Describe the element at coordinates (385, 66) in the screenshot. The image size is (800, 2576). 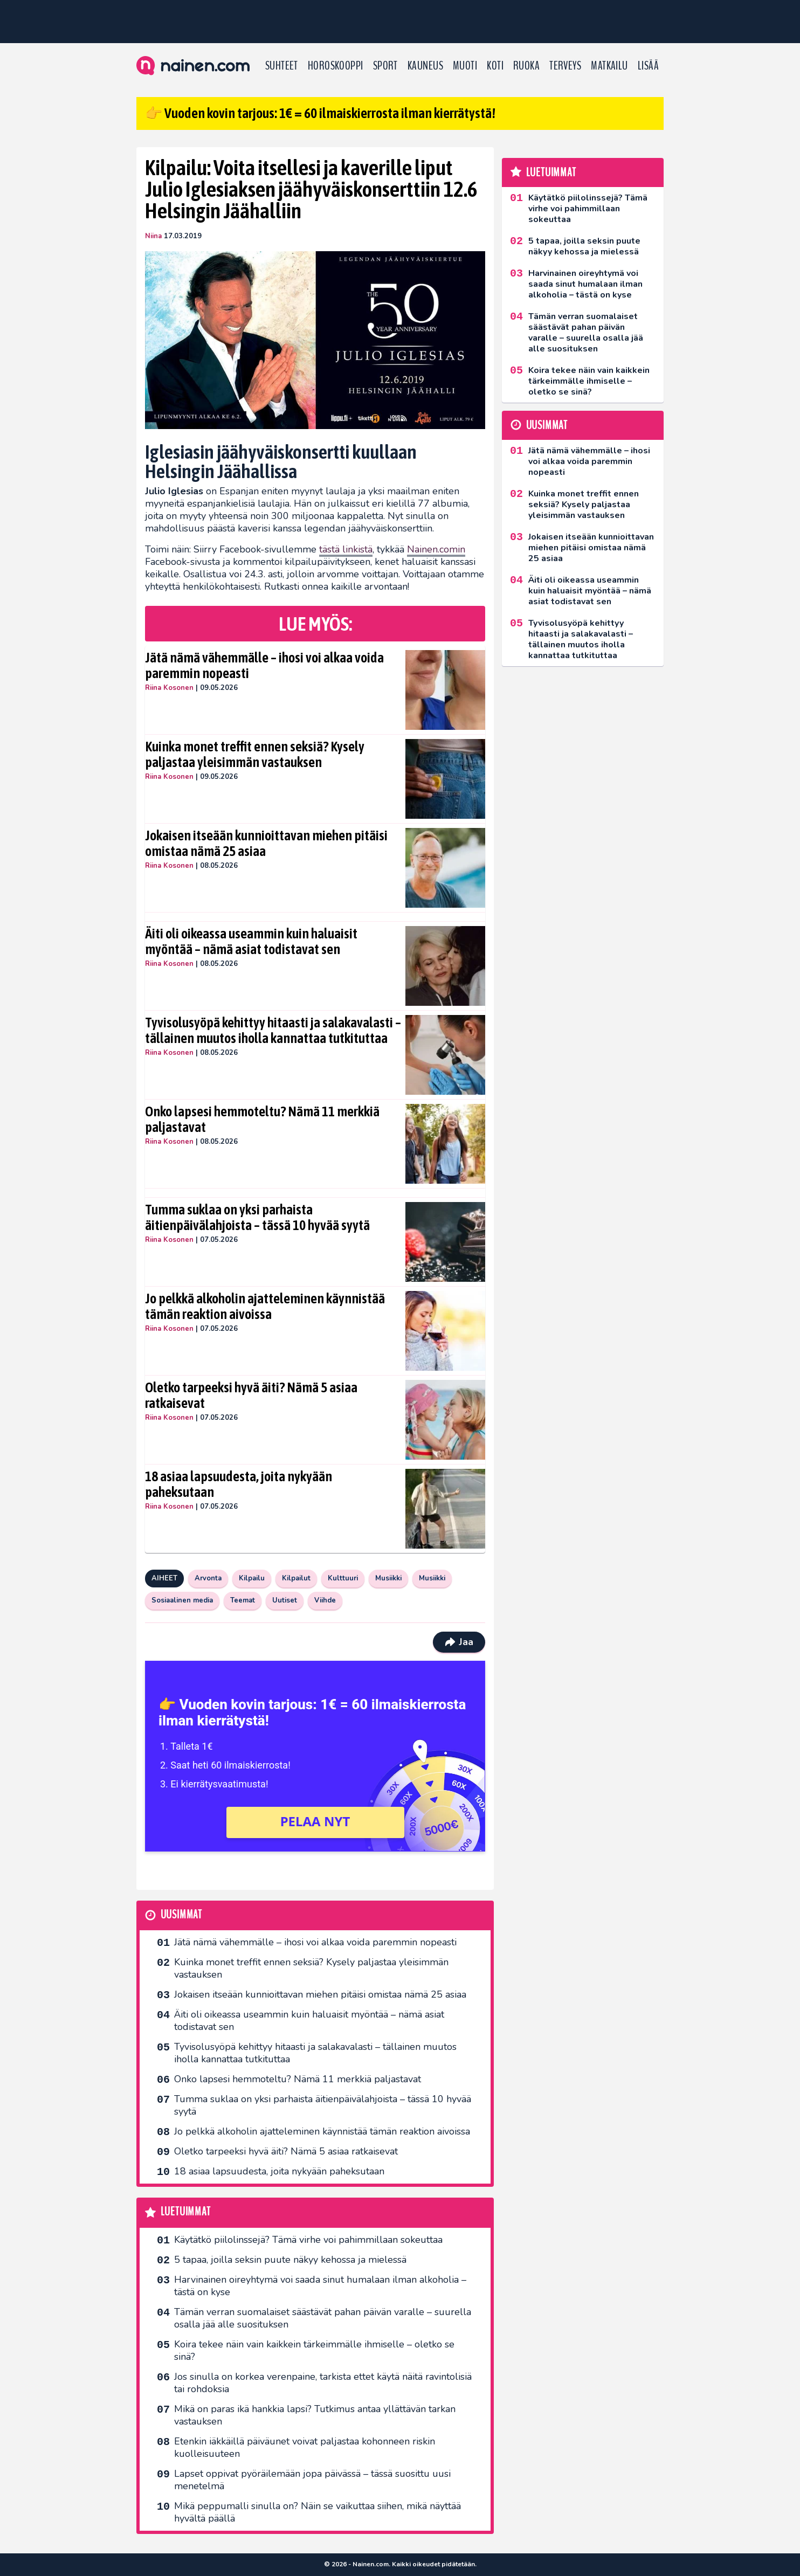
I see `Sport` at that location.